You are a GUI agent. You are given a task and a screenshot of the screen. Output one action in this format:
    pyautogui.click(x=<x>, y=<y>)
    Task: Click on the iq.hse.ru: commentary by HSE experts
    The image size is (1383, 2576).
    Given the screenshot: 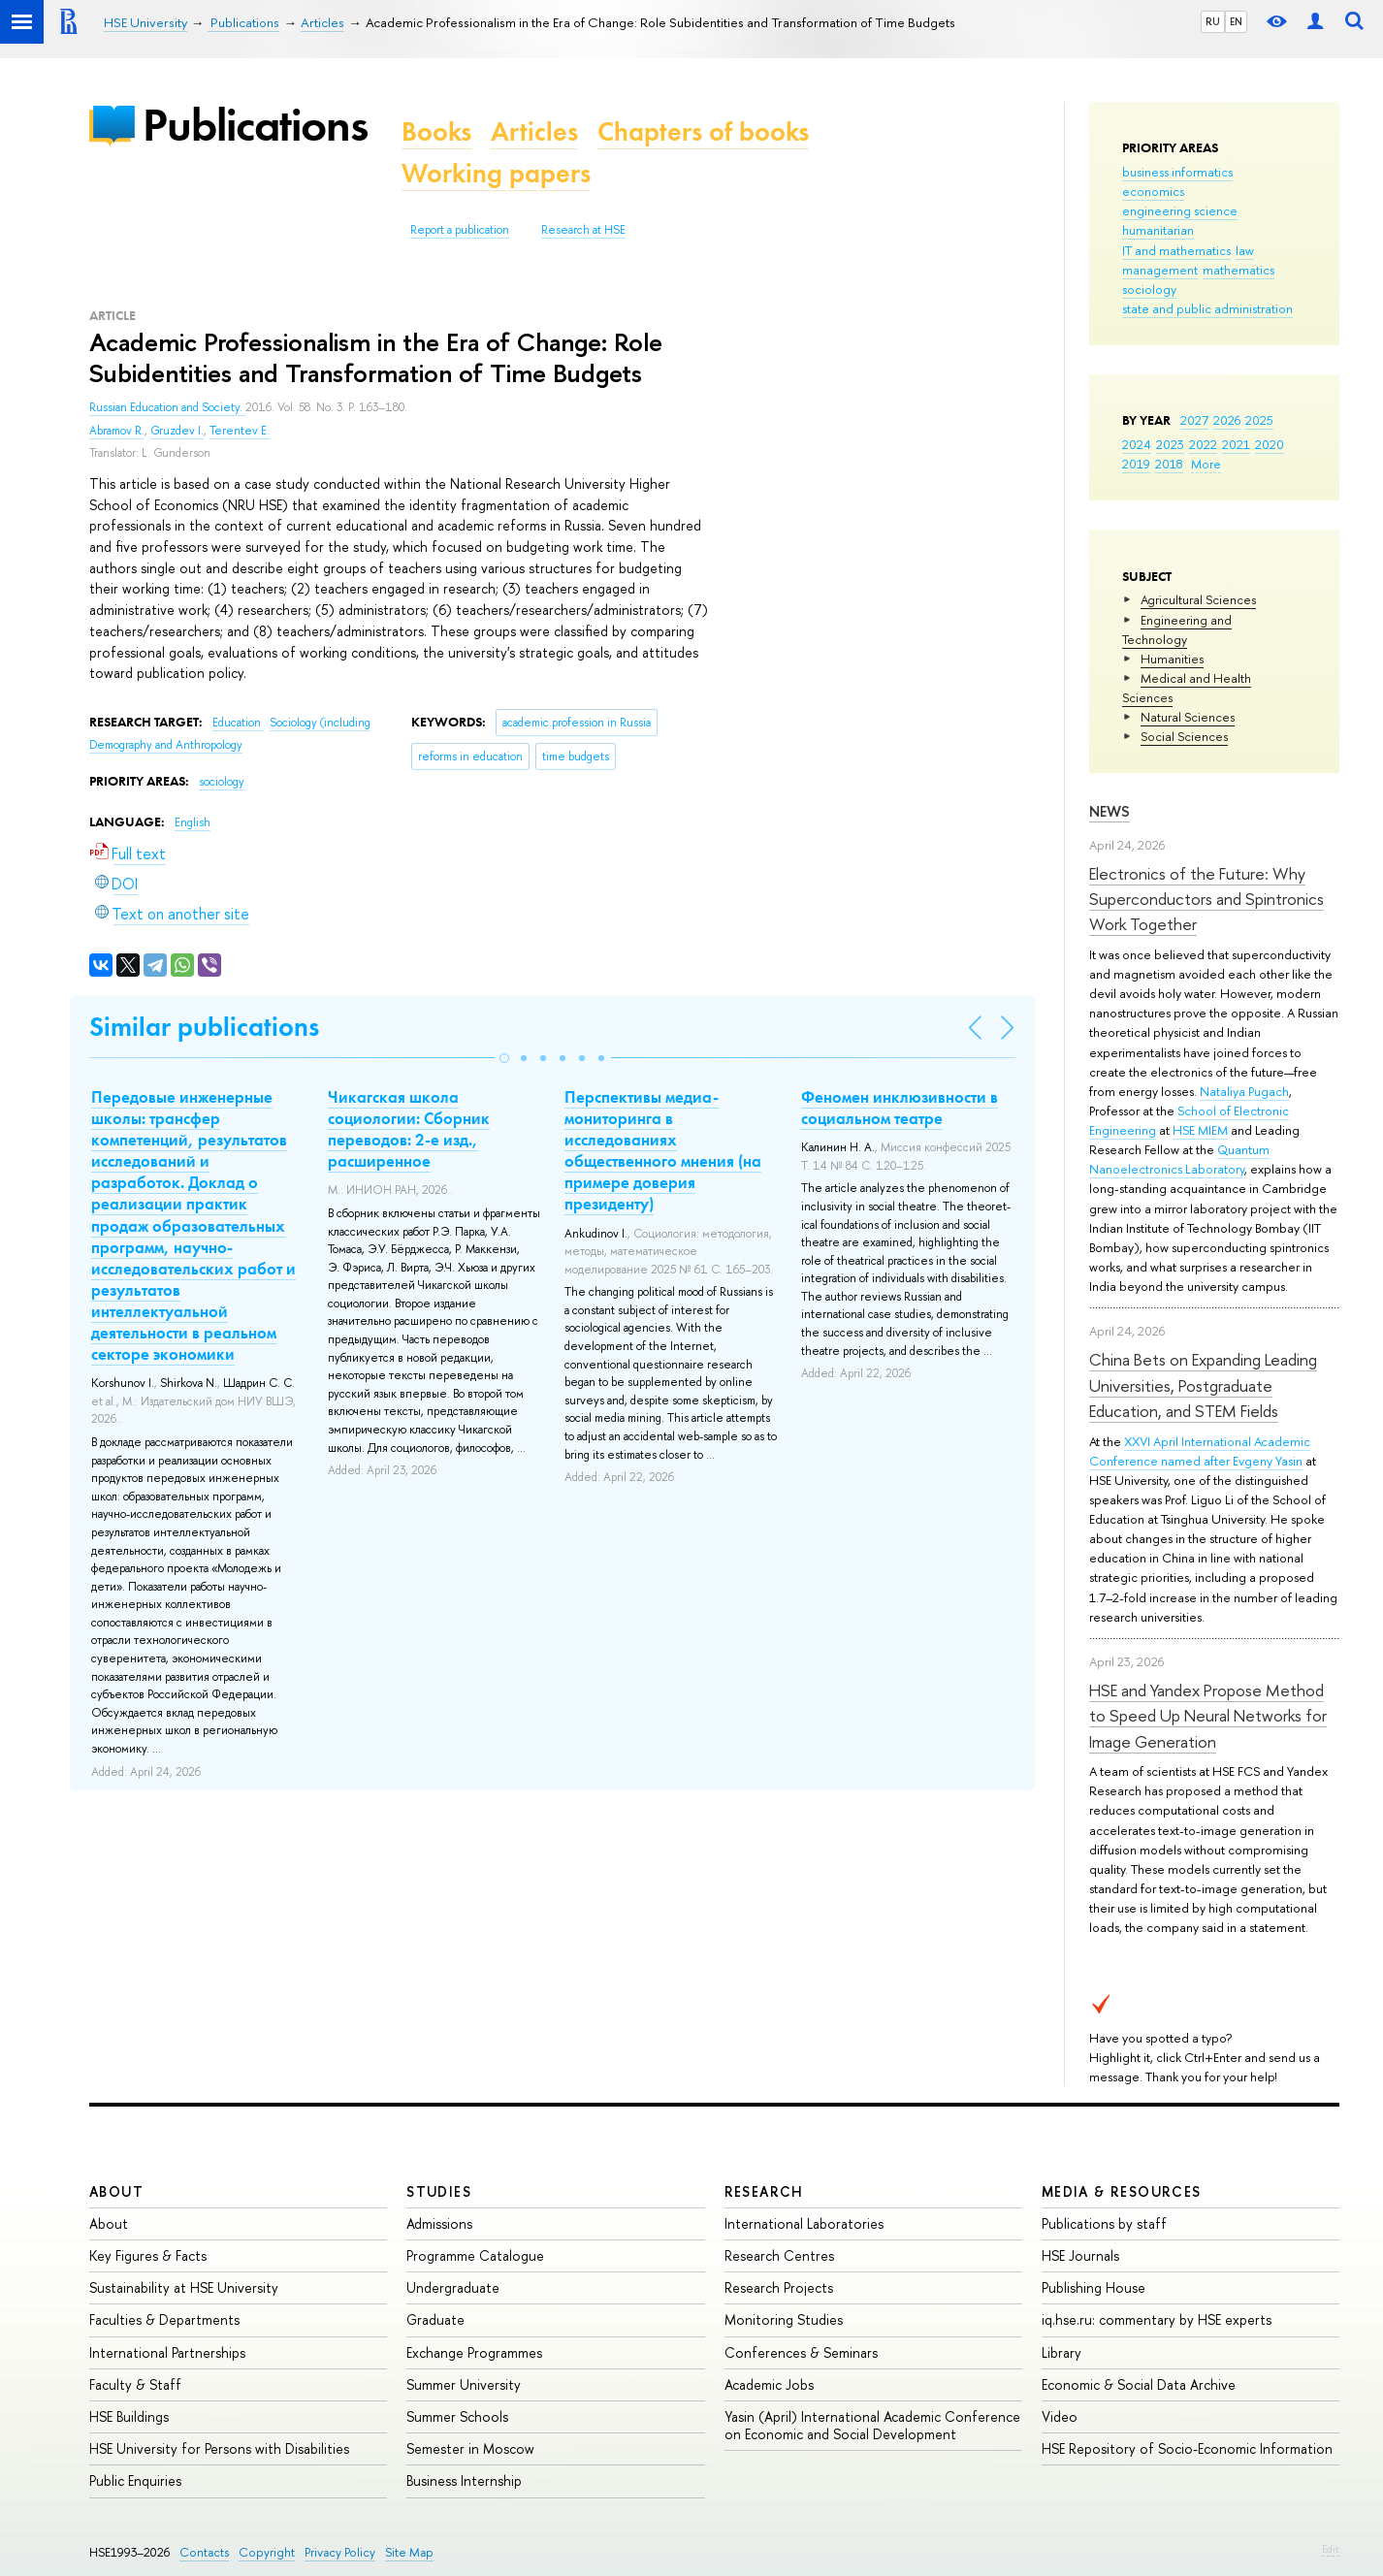 What is the action you would take?
    pyautogui.click(x=1156, y=2319)
    